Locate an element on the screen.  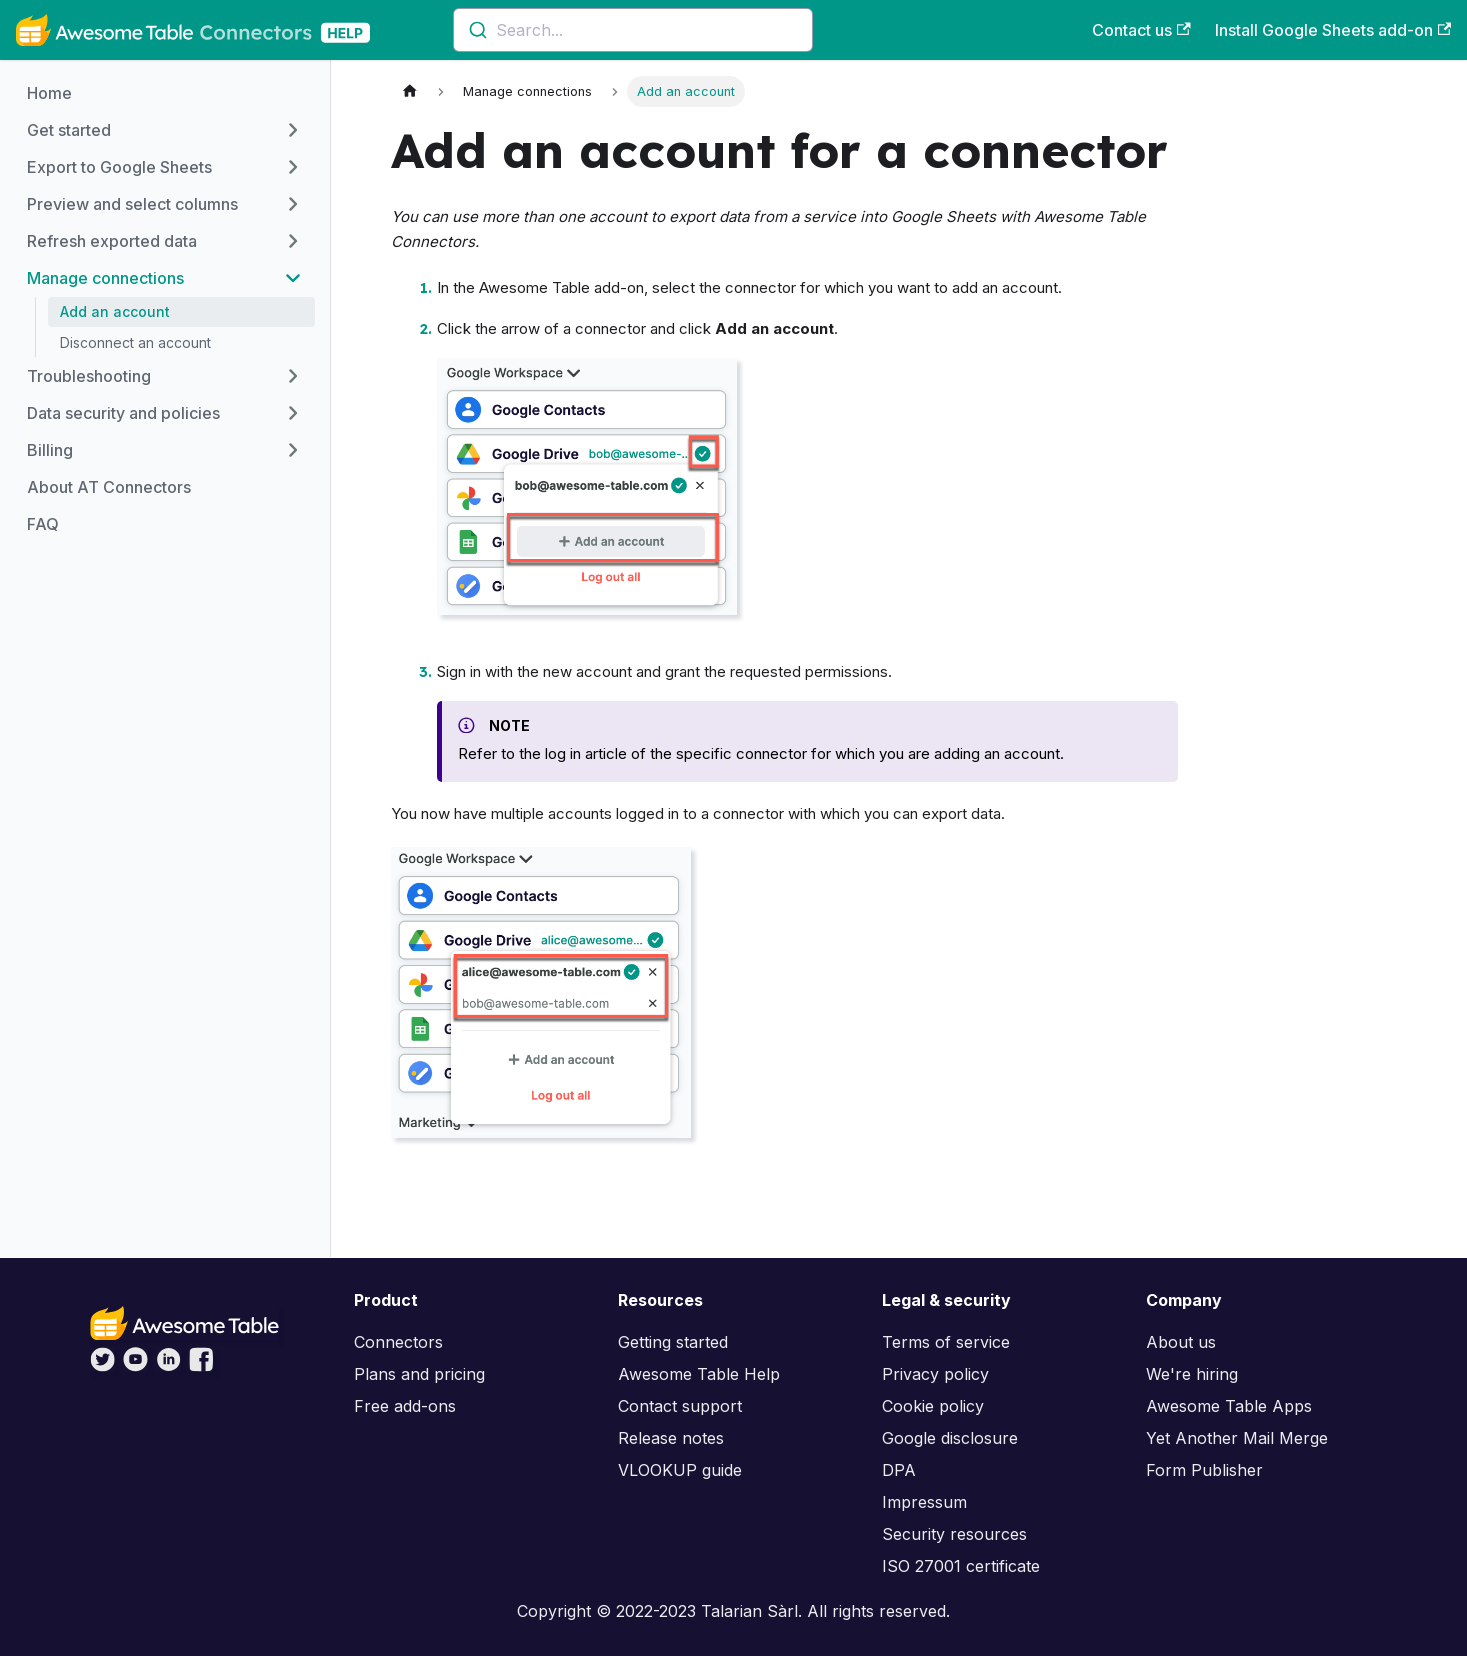
Google disclosure is located at coordinates (950, 1438).